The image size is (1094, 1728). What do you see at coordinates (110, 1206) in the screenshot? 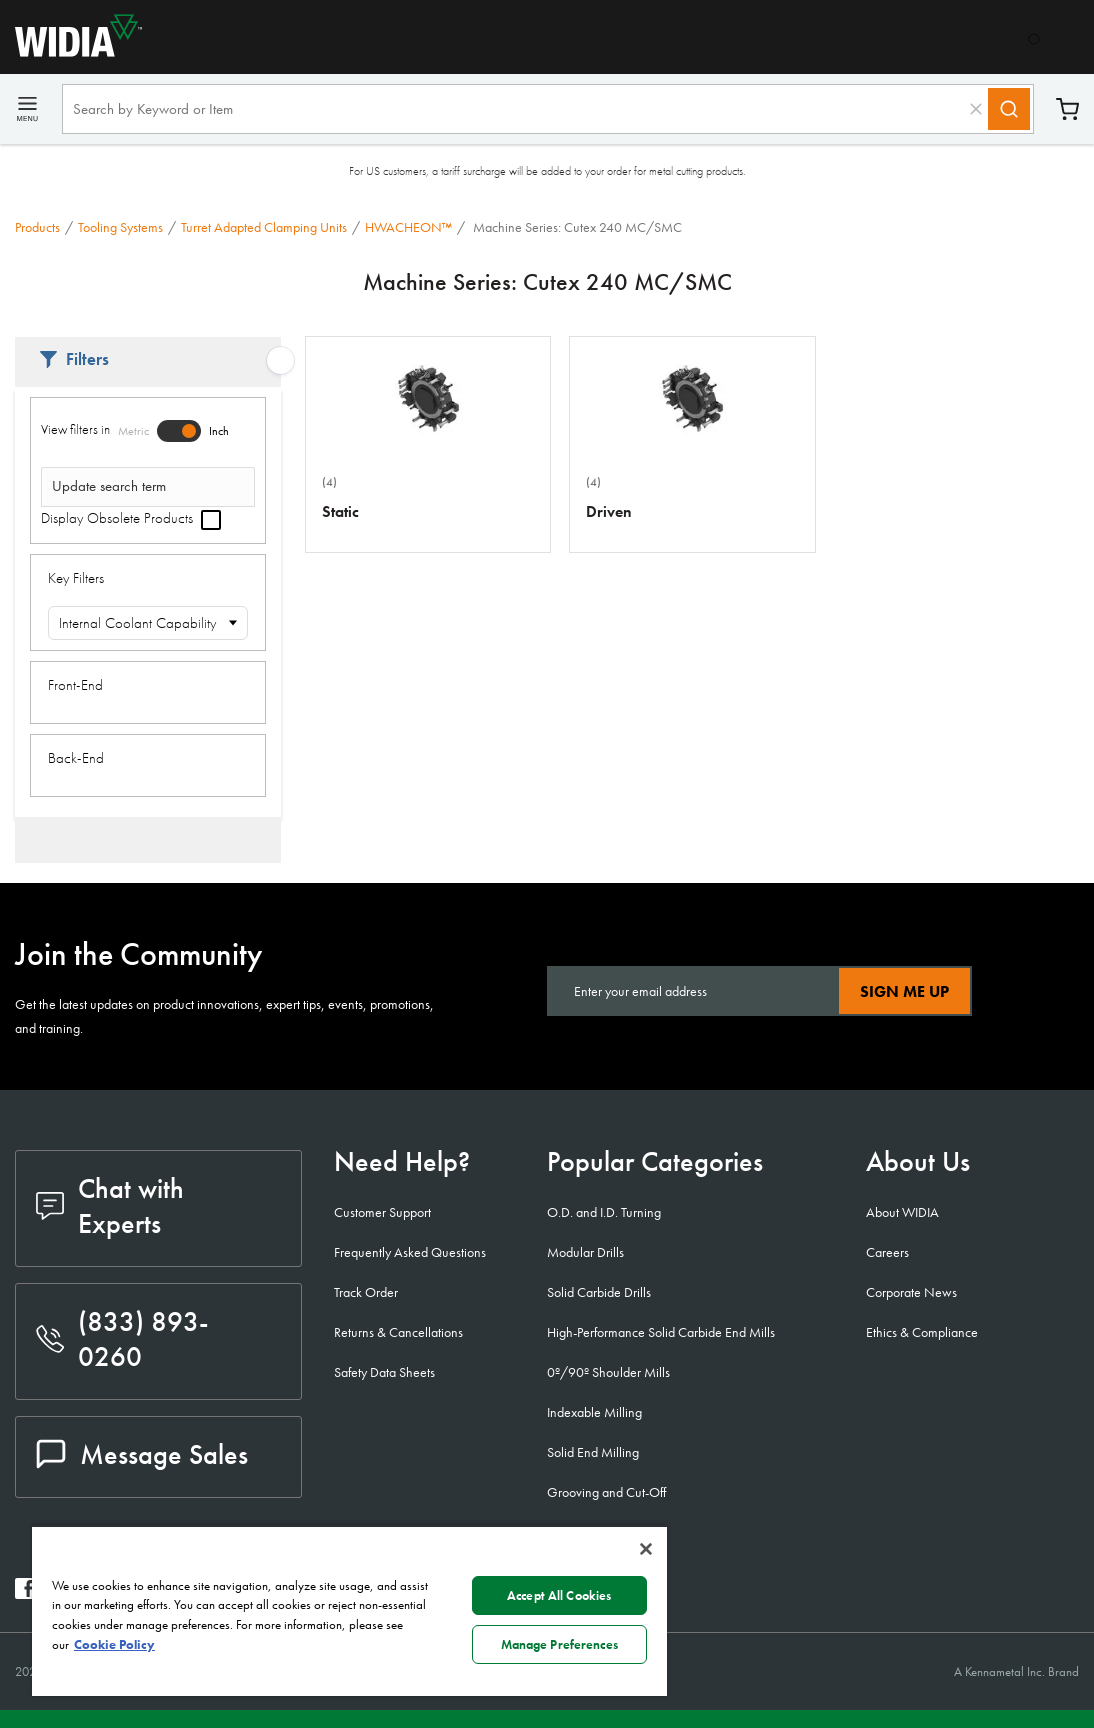
I see `Chat with Experts` at bounding box center [110, 1206].